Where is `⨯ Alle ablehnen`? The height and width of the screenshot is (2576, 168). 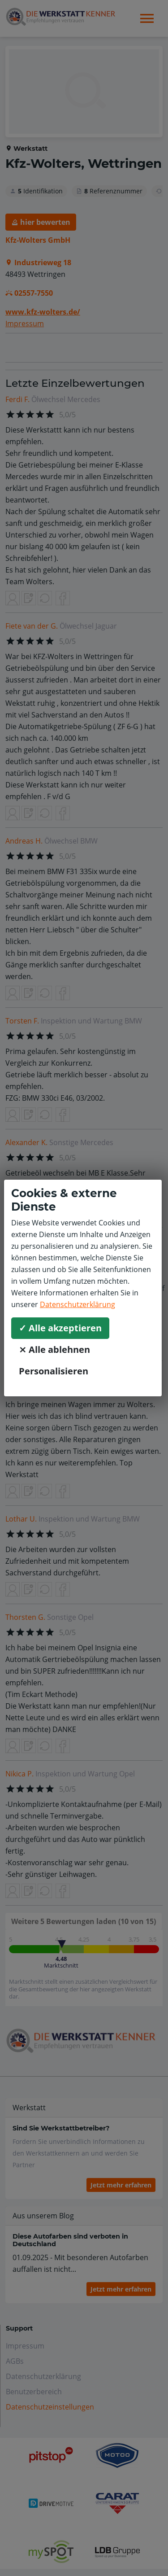 ⨯ Alle ablehnen is located at coordinates (54, 1349).